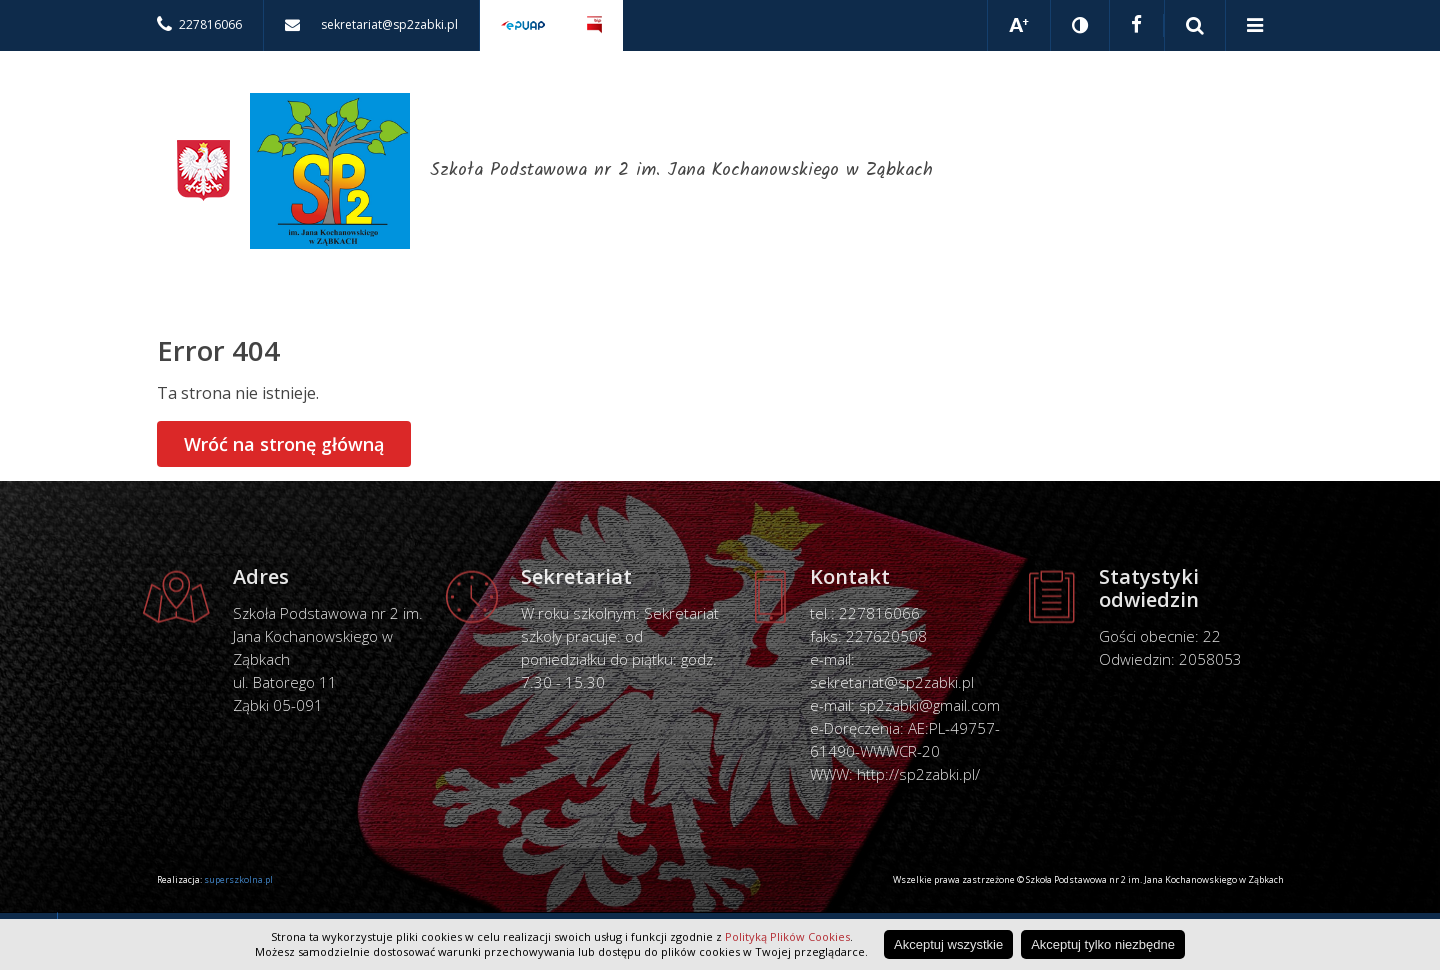 The image size is (1440, 970). What do you see at coordinates (1103, 944) in the screenshot?
I see `Akceptuj tylko niezbędne` at bounding box center [1103, 944].